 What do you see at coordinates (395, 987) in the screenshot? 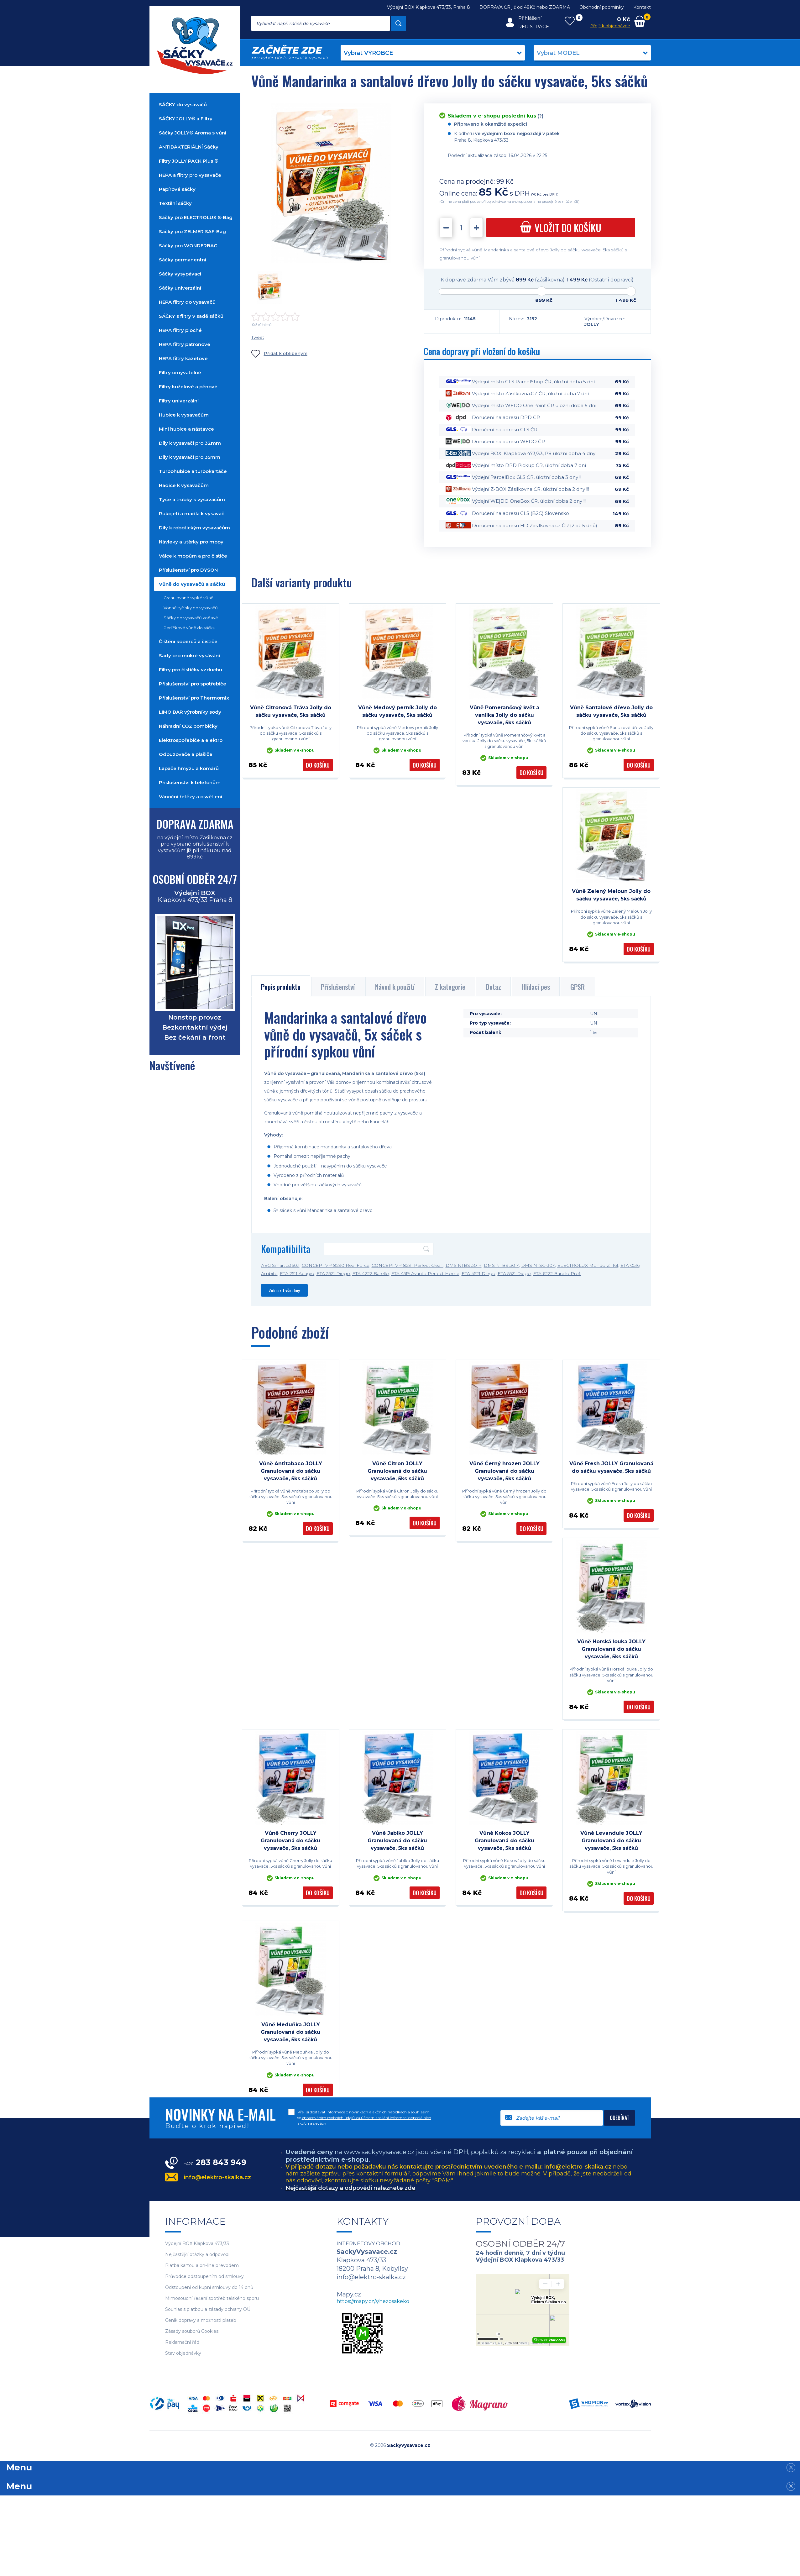
I see `Návod k použití` at bounding box center [395, 987].